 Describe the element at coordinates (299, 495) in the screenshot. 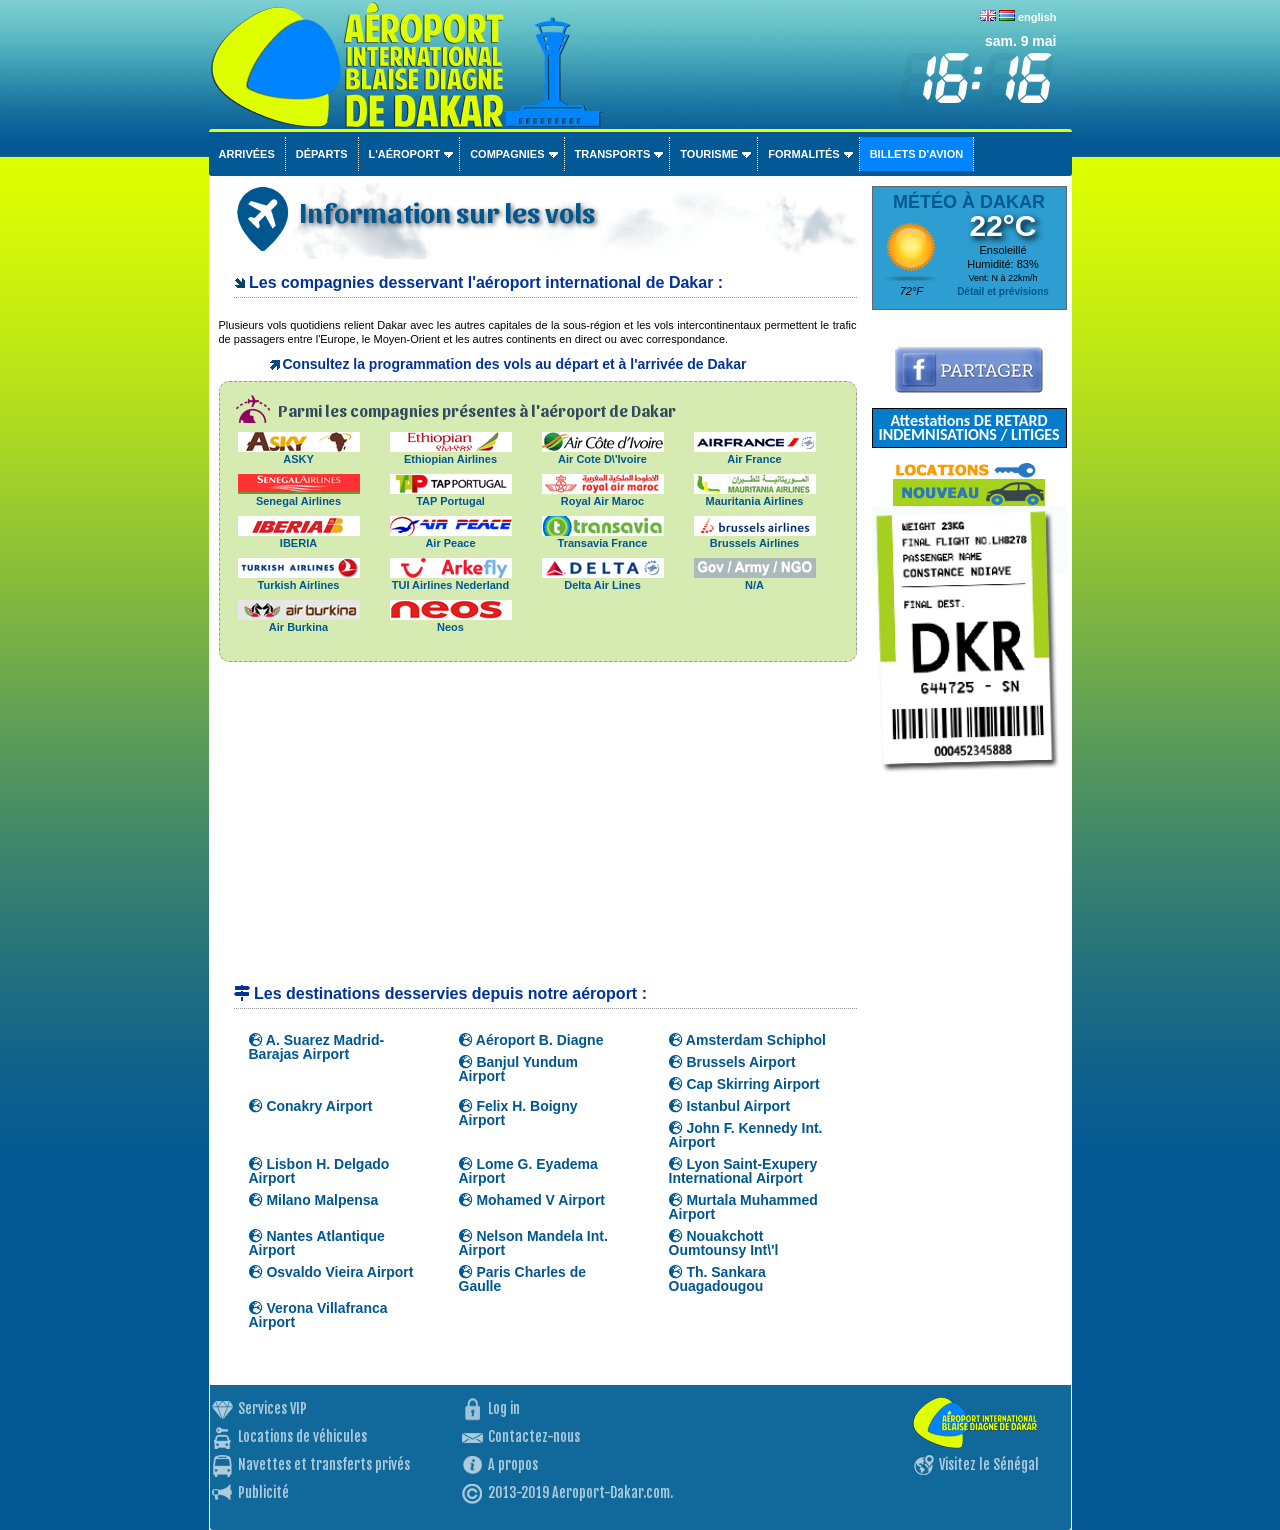

I see `Senegal Airlines` at that location.